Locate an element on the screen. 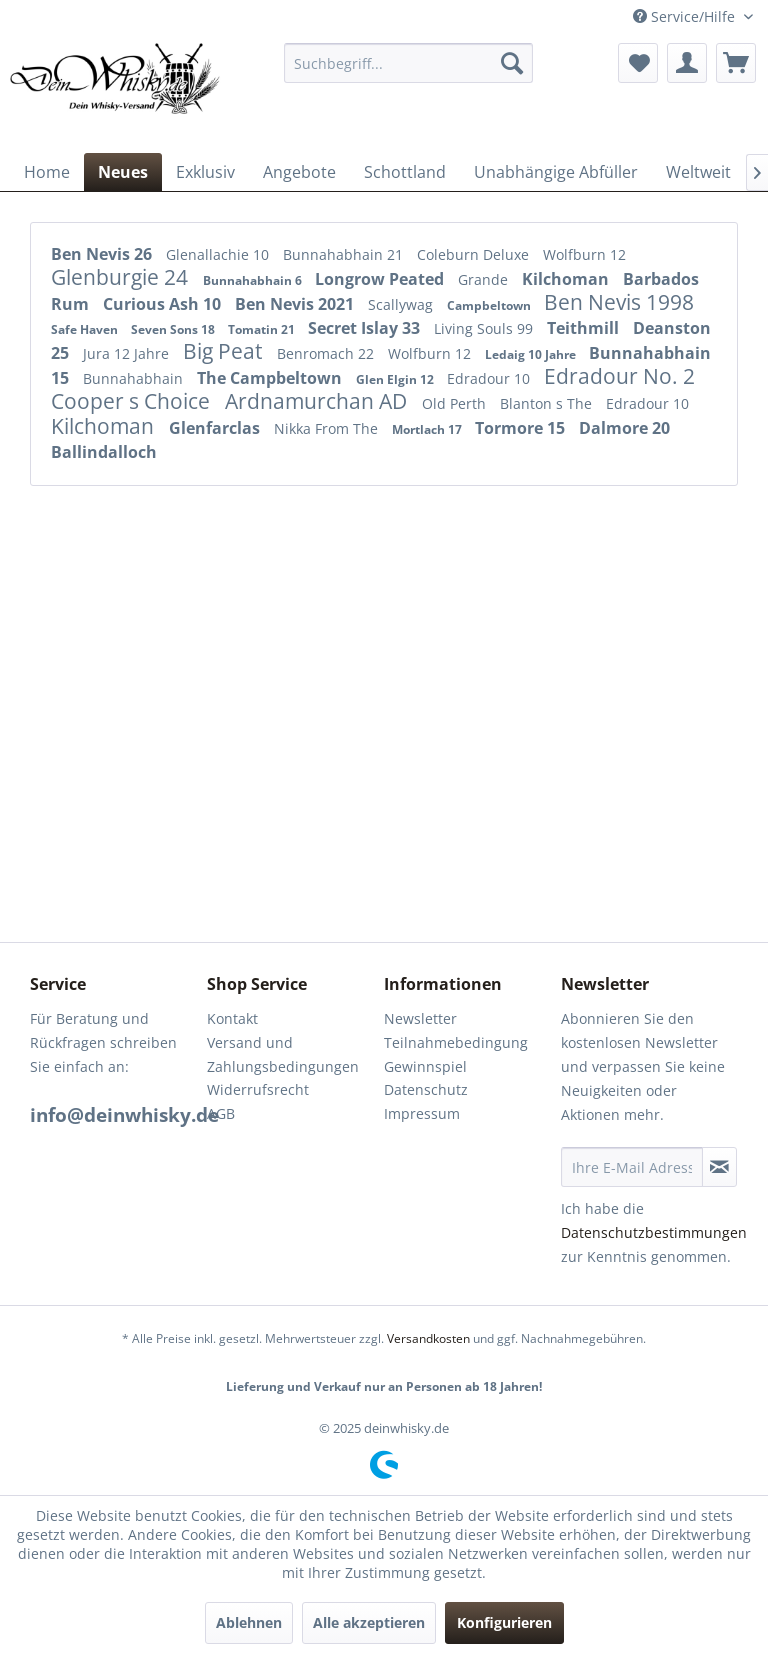 This screenshot has height=1654, width=768. Wolfburn 12 is located at coordinates (584, 254).